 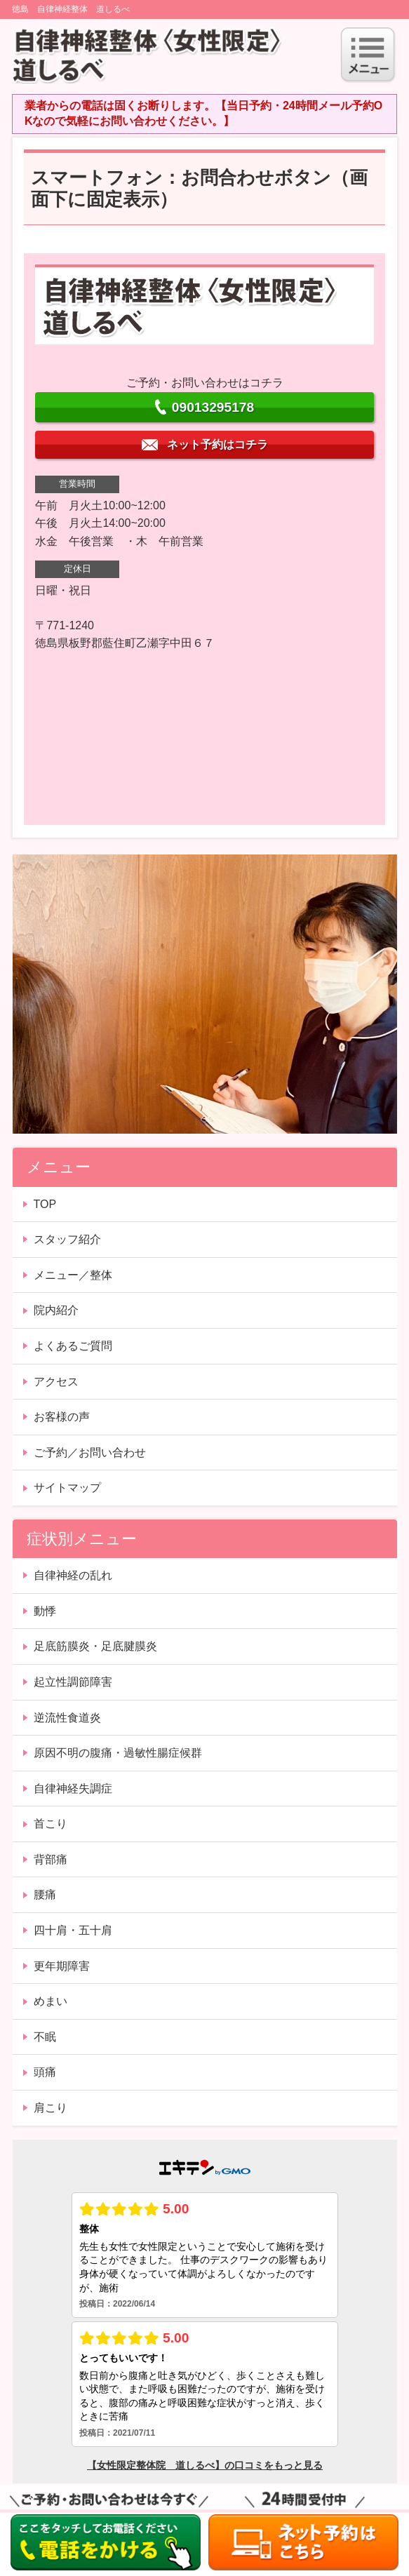 What do you see at coordinates (73, 1682) in the screenshot?
I see `起立性調節障害` at bounding box center [73, 1682].